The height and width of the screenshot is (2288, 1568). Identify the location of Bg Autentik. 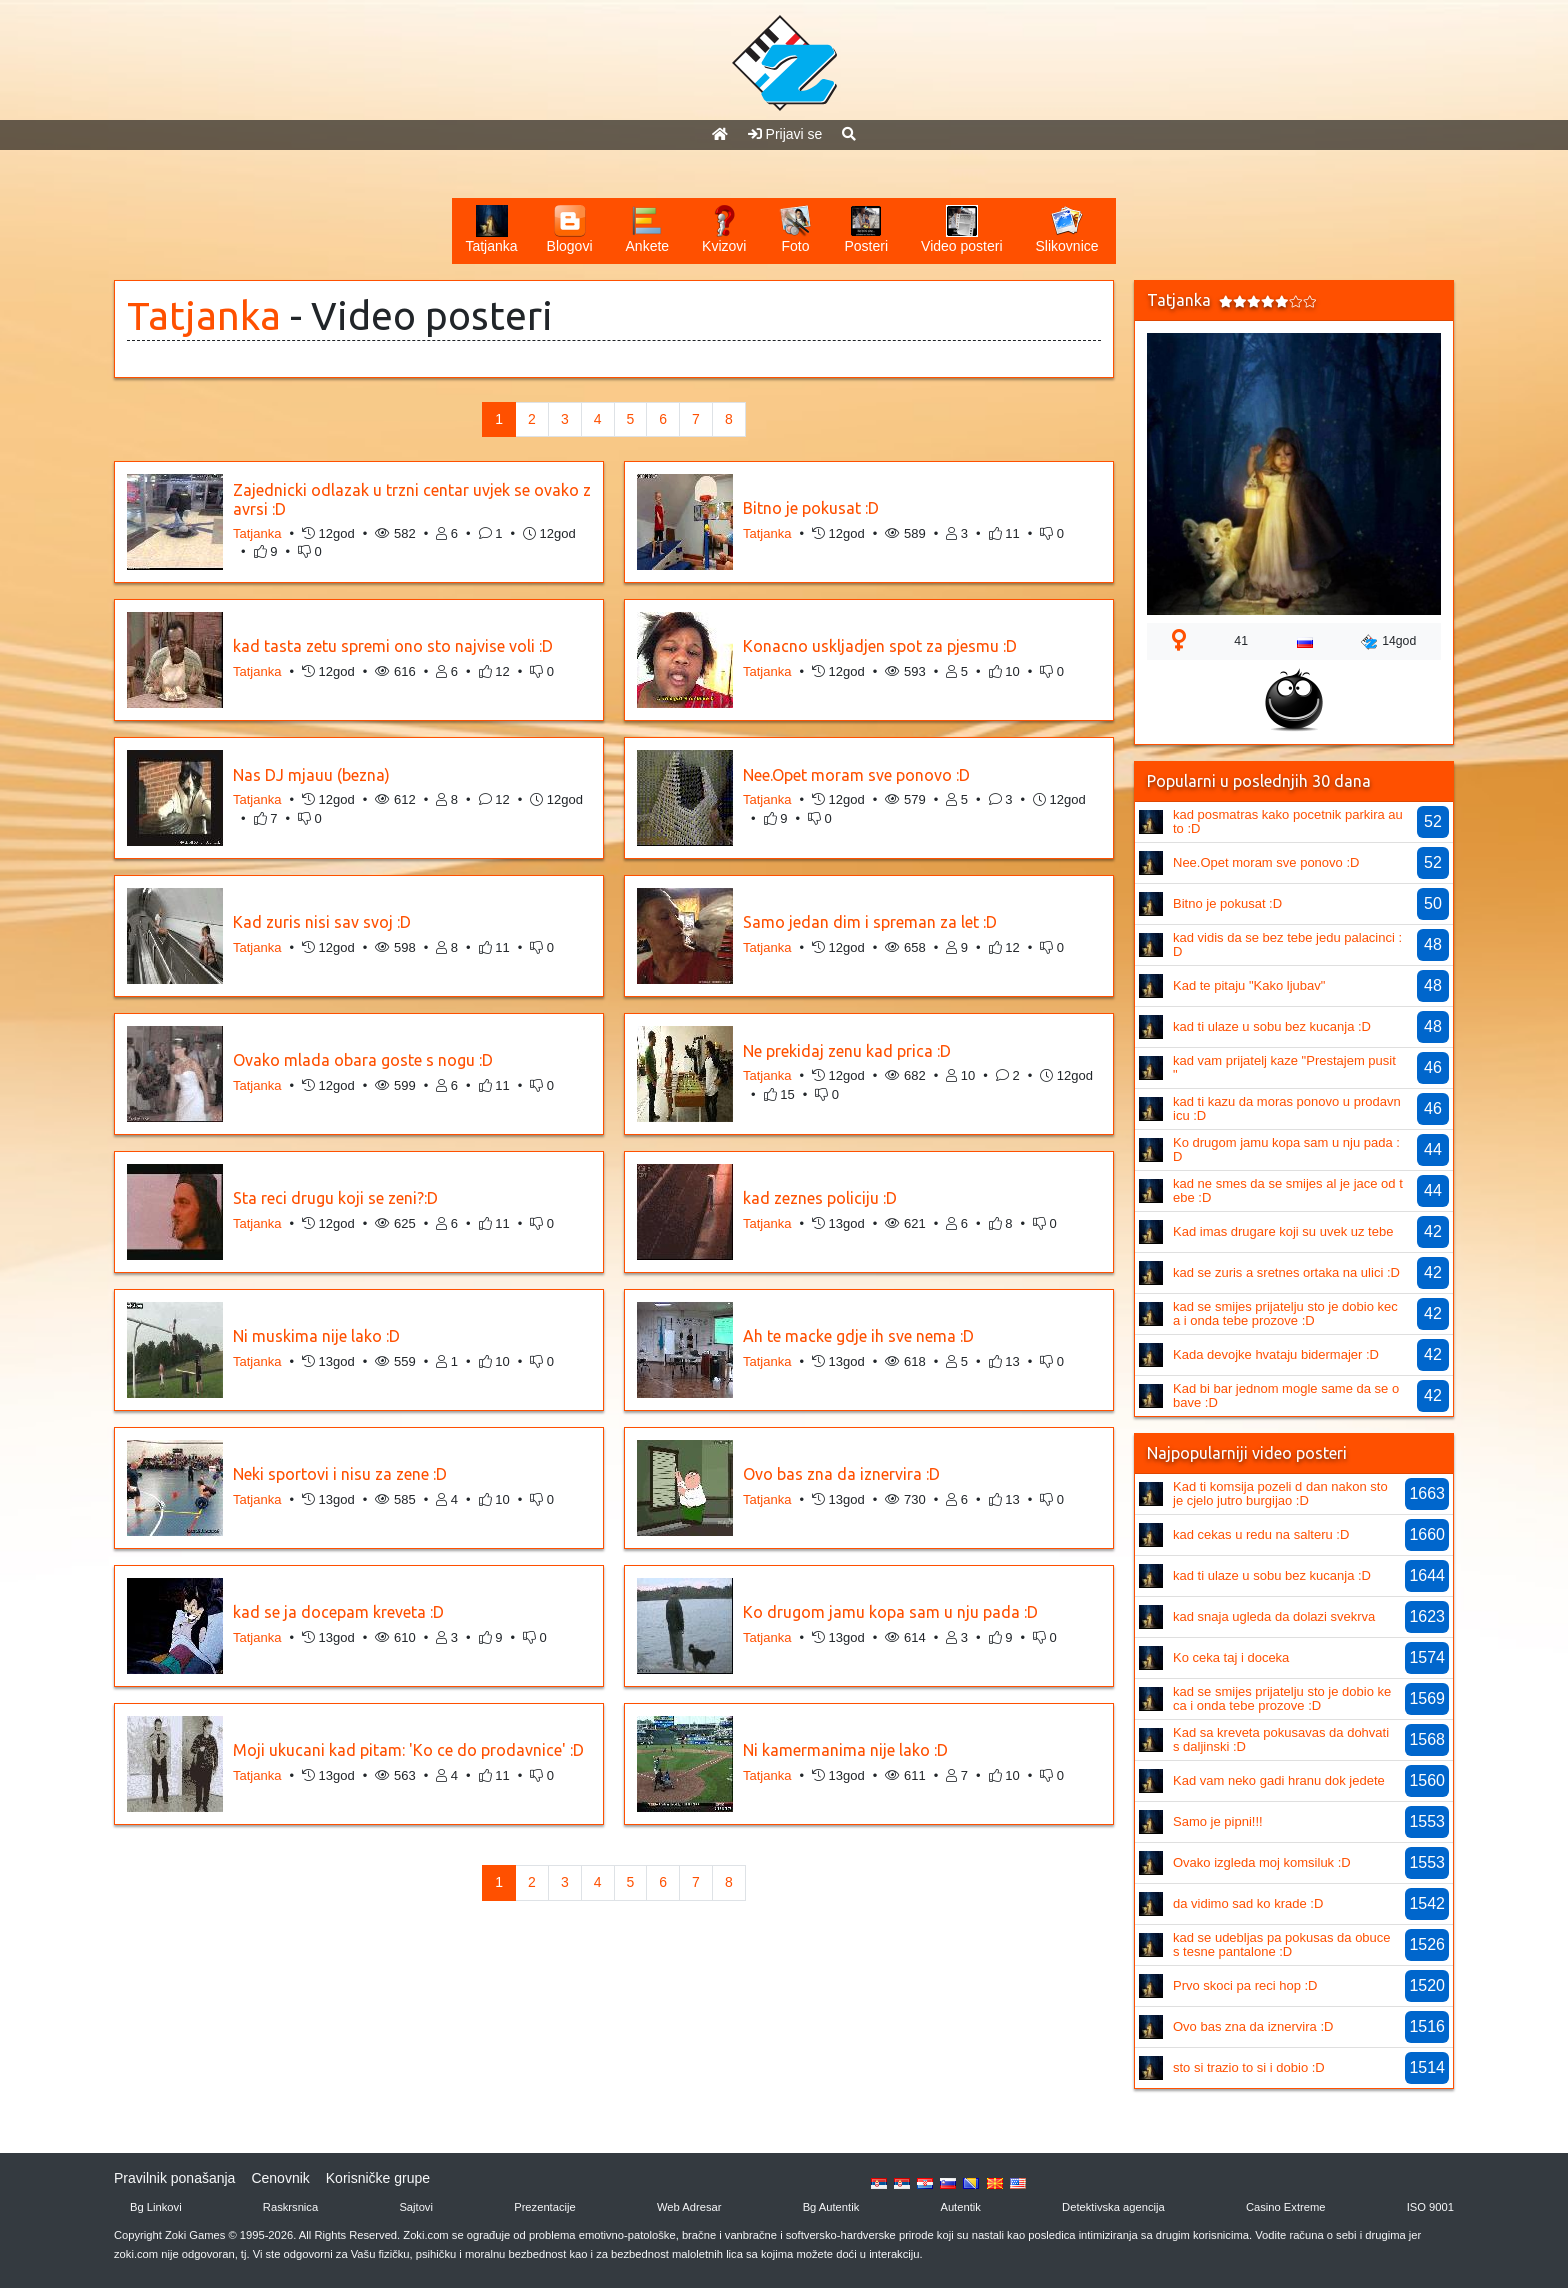
(831, 2207).